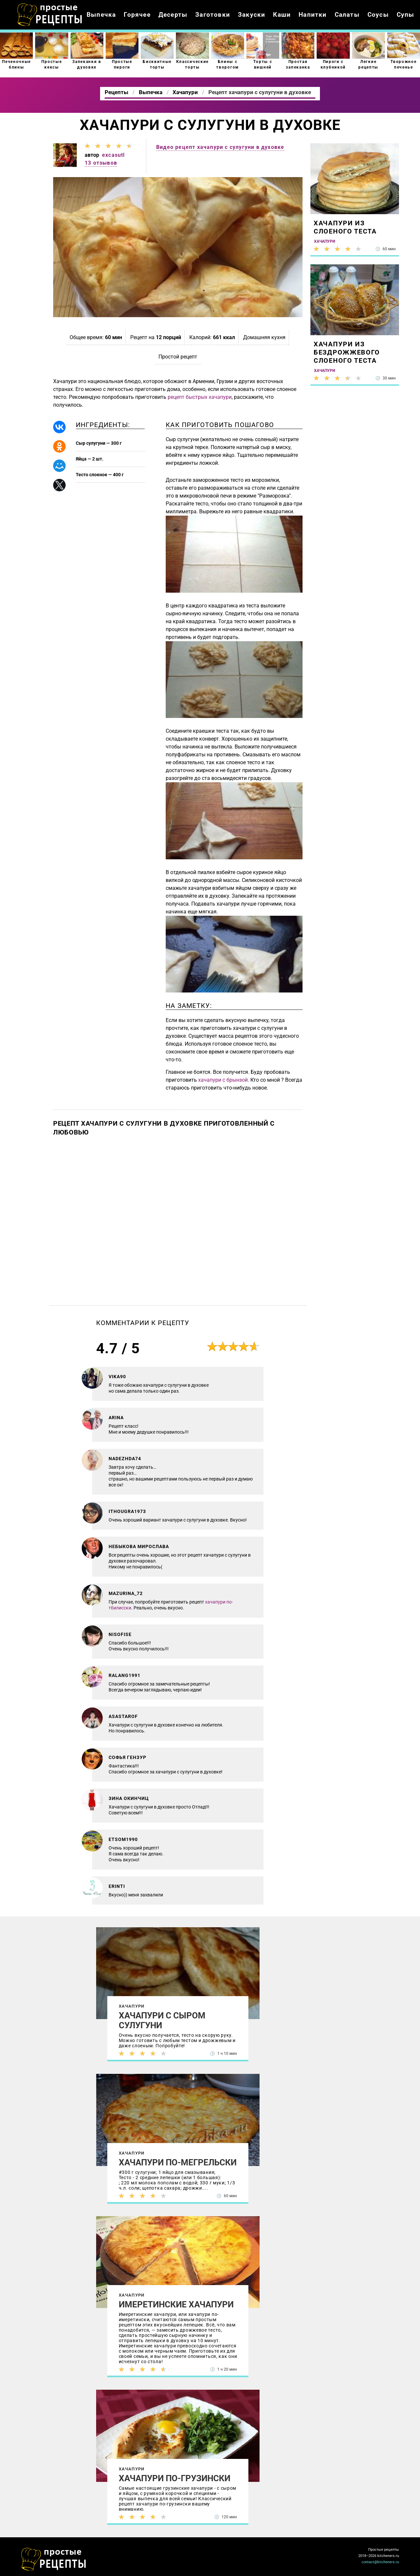 The height and width of the screenshot is (2576, 420). Describe the element at coordinates (162, 2020) in the screenshot. I see `Хачапури с сыром сулугуни` at that location.